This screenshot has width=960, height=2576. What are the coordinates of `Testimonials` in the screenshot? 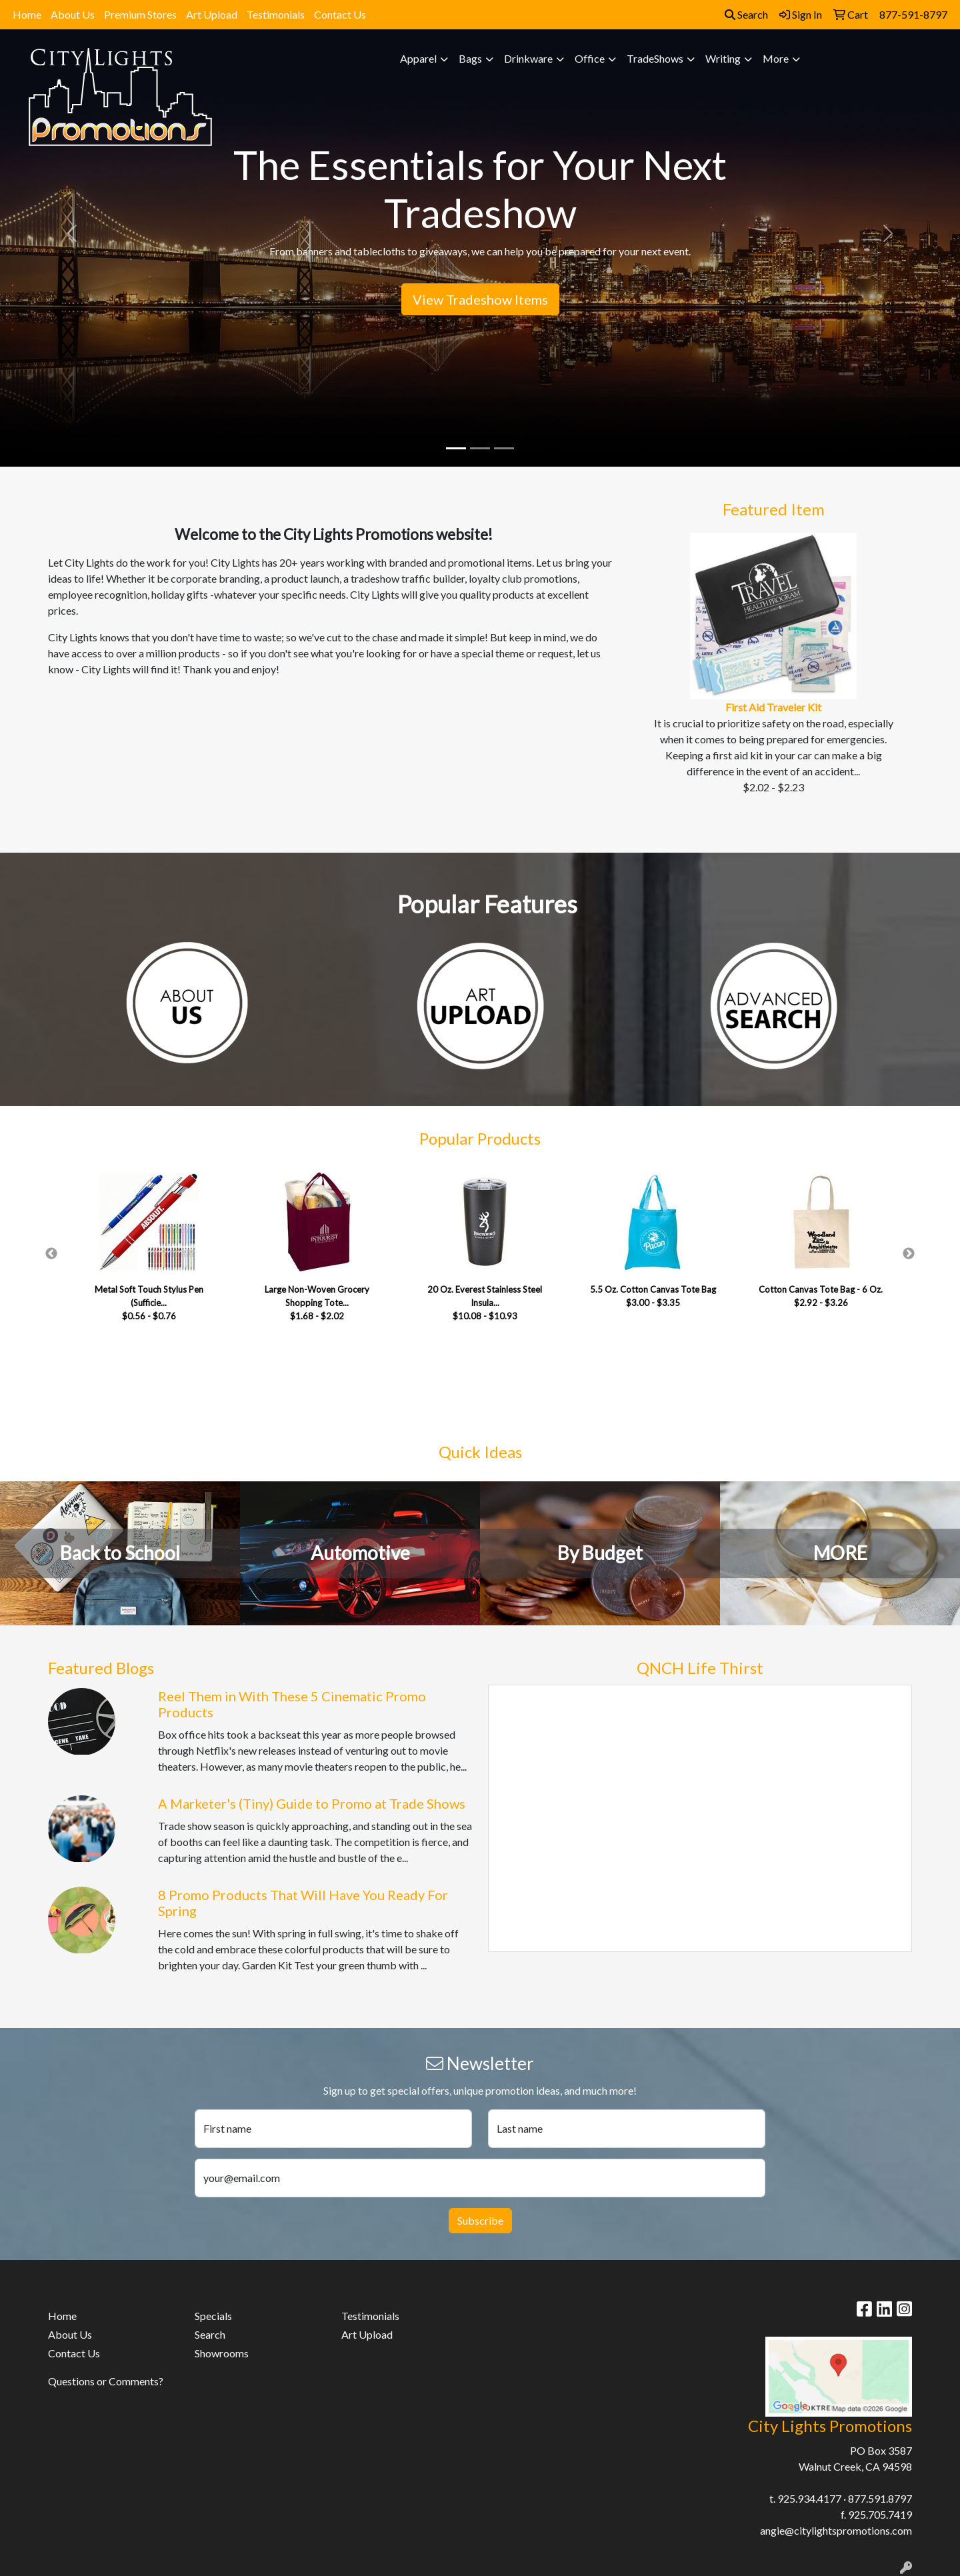 It's located at (276, 14).